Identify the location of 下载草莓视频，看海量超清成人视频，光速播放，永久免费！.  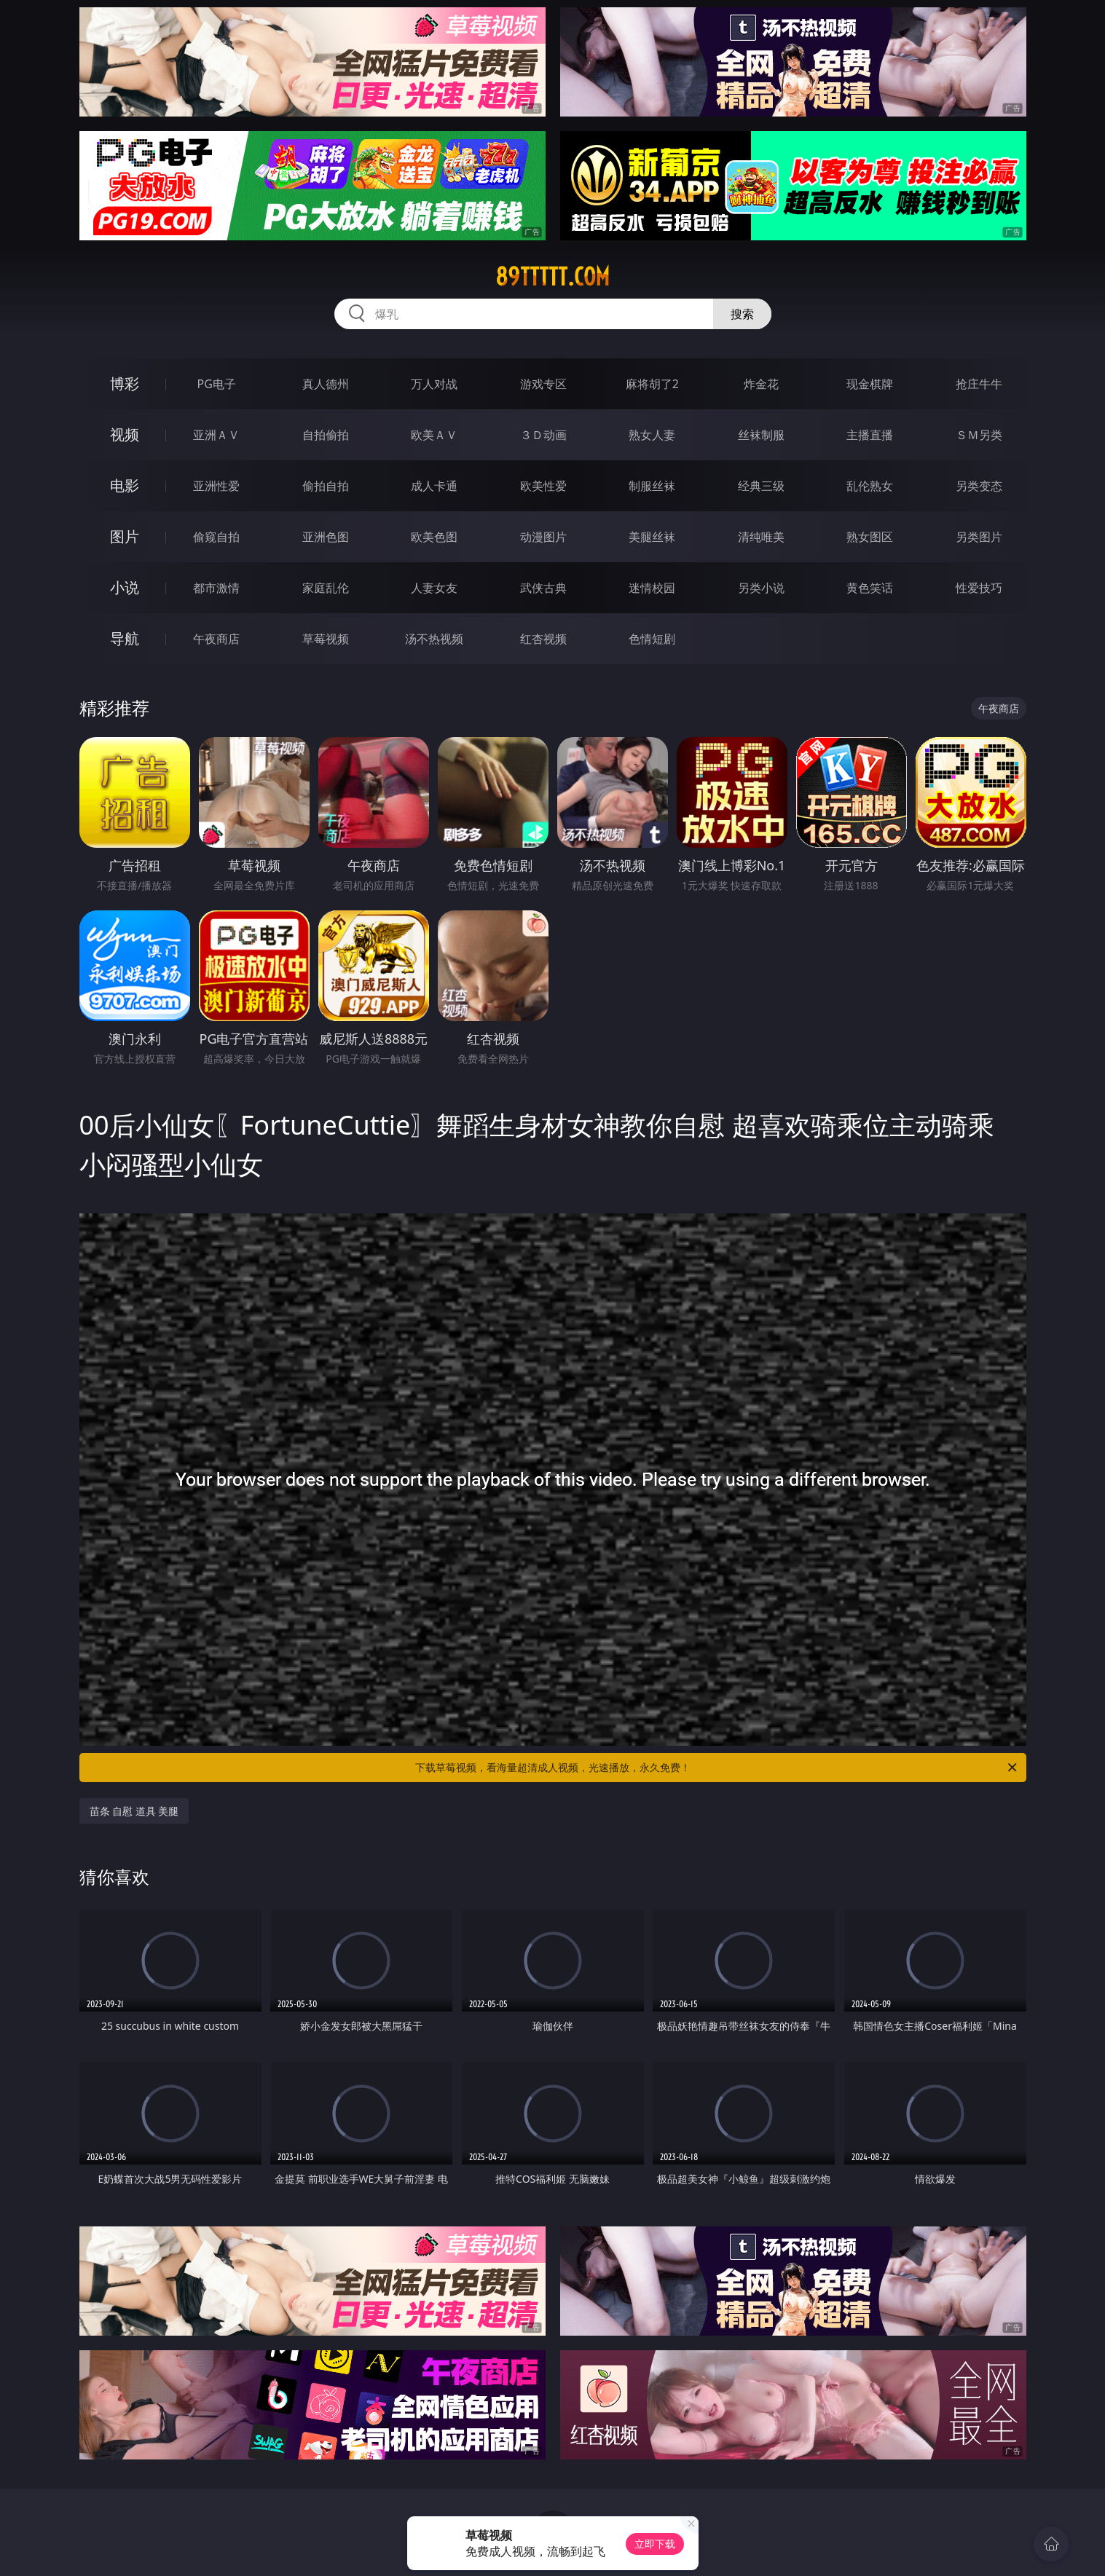
(717, 1767).